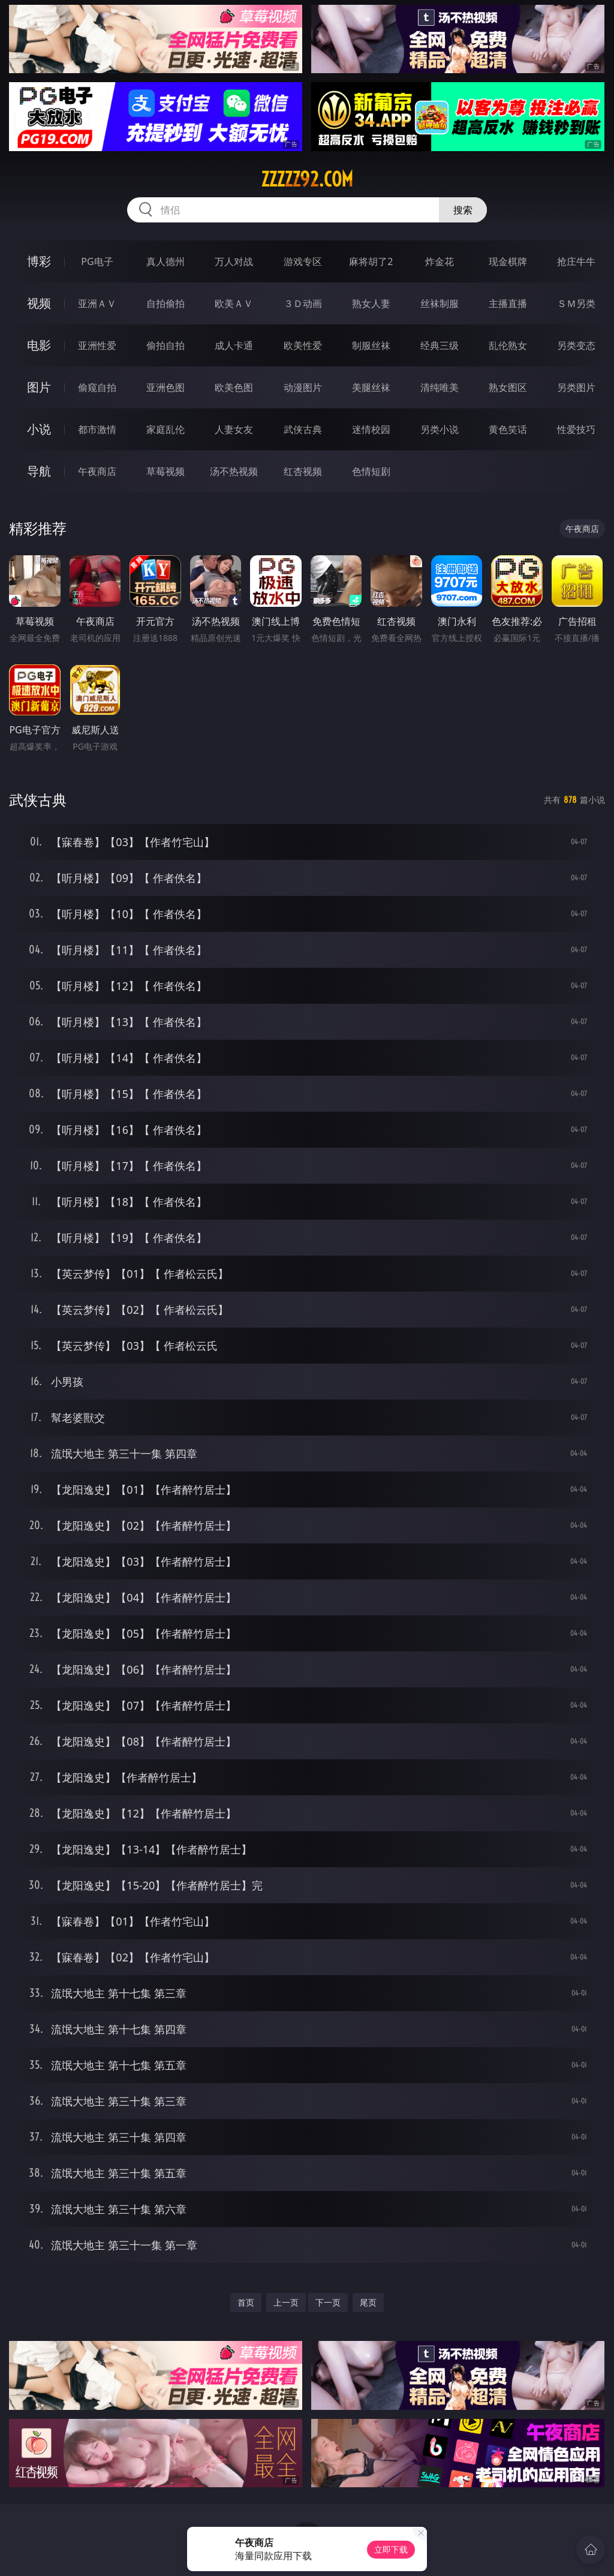 The image size is (614, 2576). I want to click on 万人对战, so click(234, 261).